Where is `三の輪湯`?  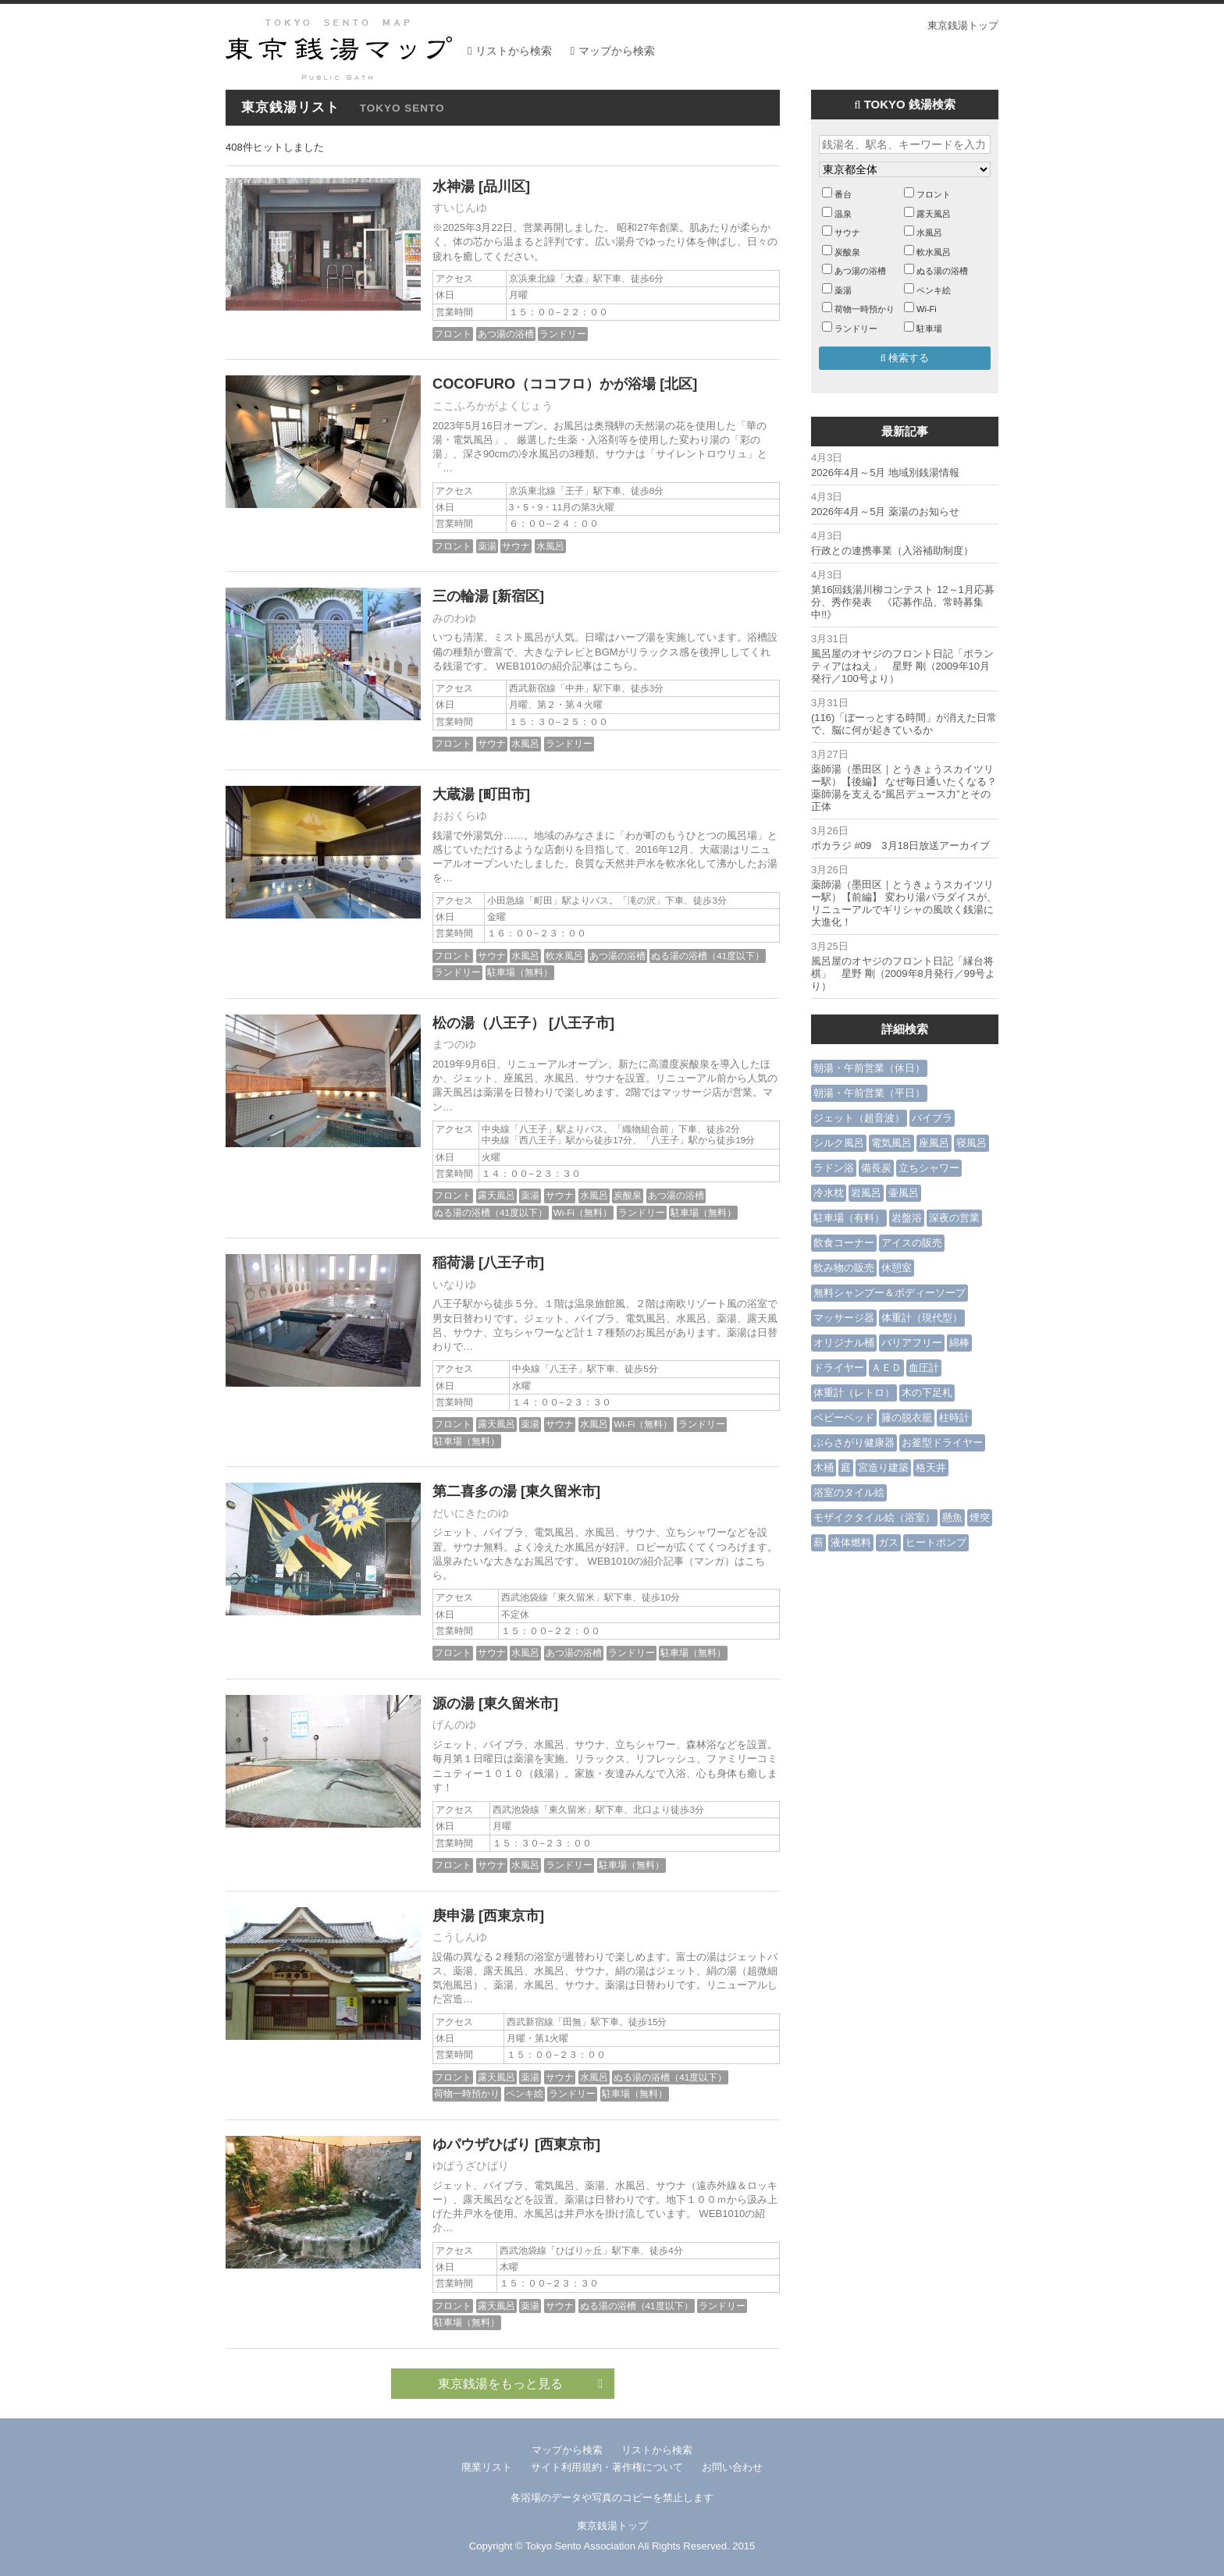
三の輪湯 is located at coordinates (460, 596).